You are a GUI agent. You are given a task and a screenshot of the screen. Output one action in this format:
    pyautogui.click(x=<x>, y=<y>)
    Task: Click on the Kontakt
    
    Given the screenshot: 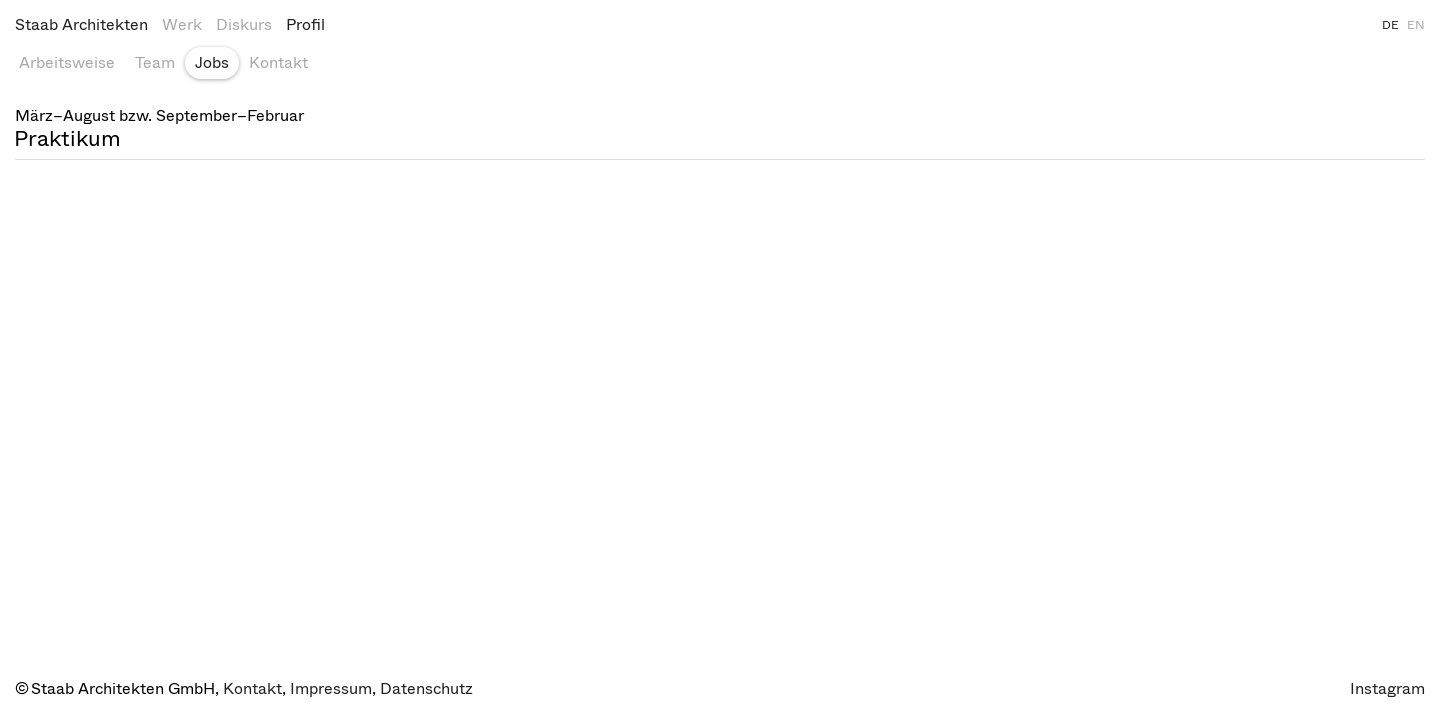 What is the action you would take?
    pyautogui.click(x=278, y=62)
    